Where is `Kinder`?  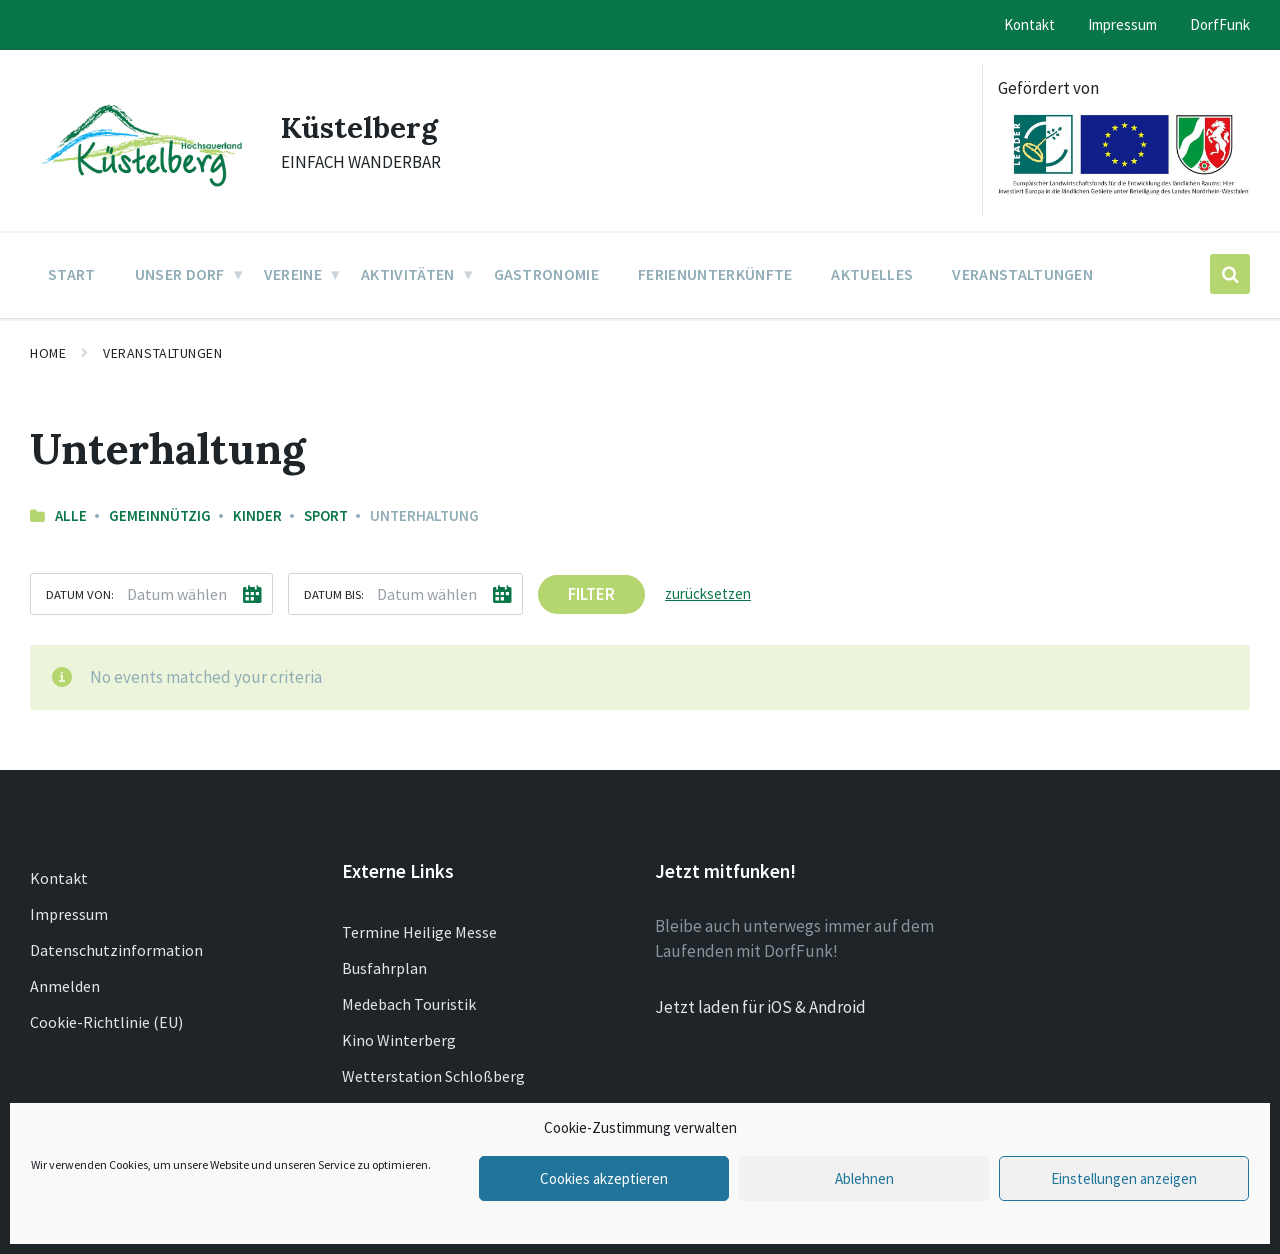
Kinder is located at coordinates (257, 515).